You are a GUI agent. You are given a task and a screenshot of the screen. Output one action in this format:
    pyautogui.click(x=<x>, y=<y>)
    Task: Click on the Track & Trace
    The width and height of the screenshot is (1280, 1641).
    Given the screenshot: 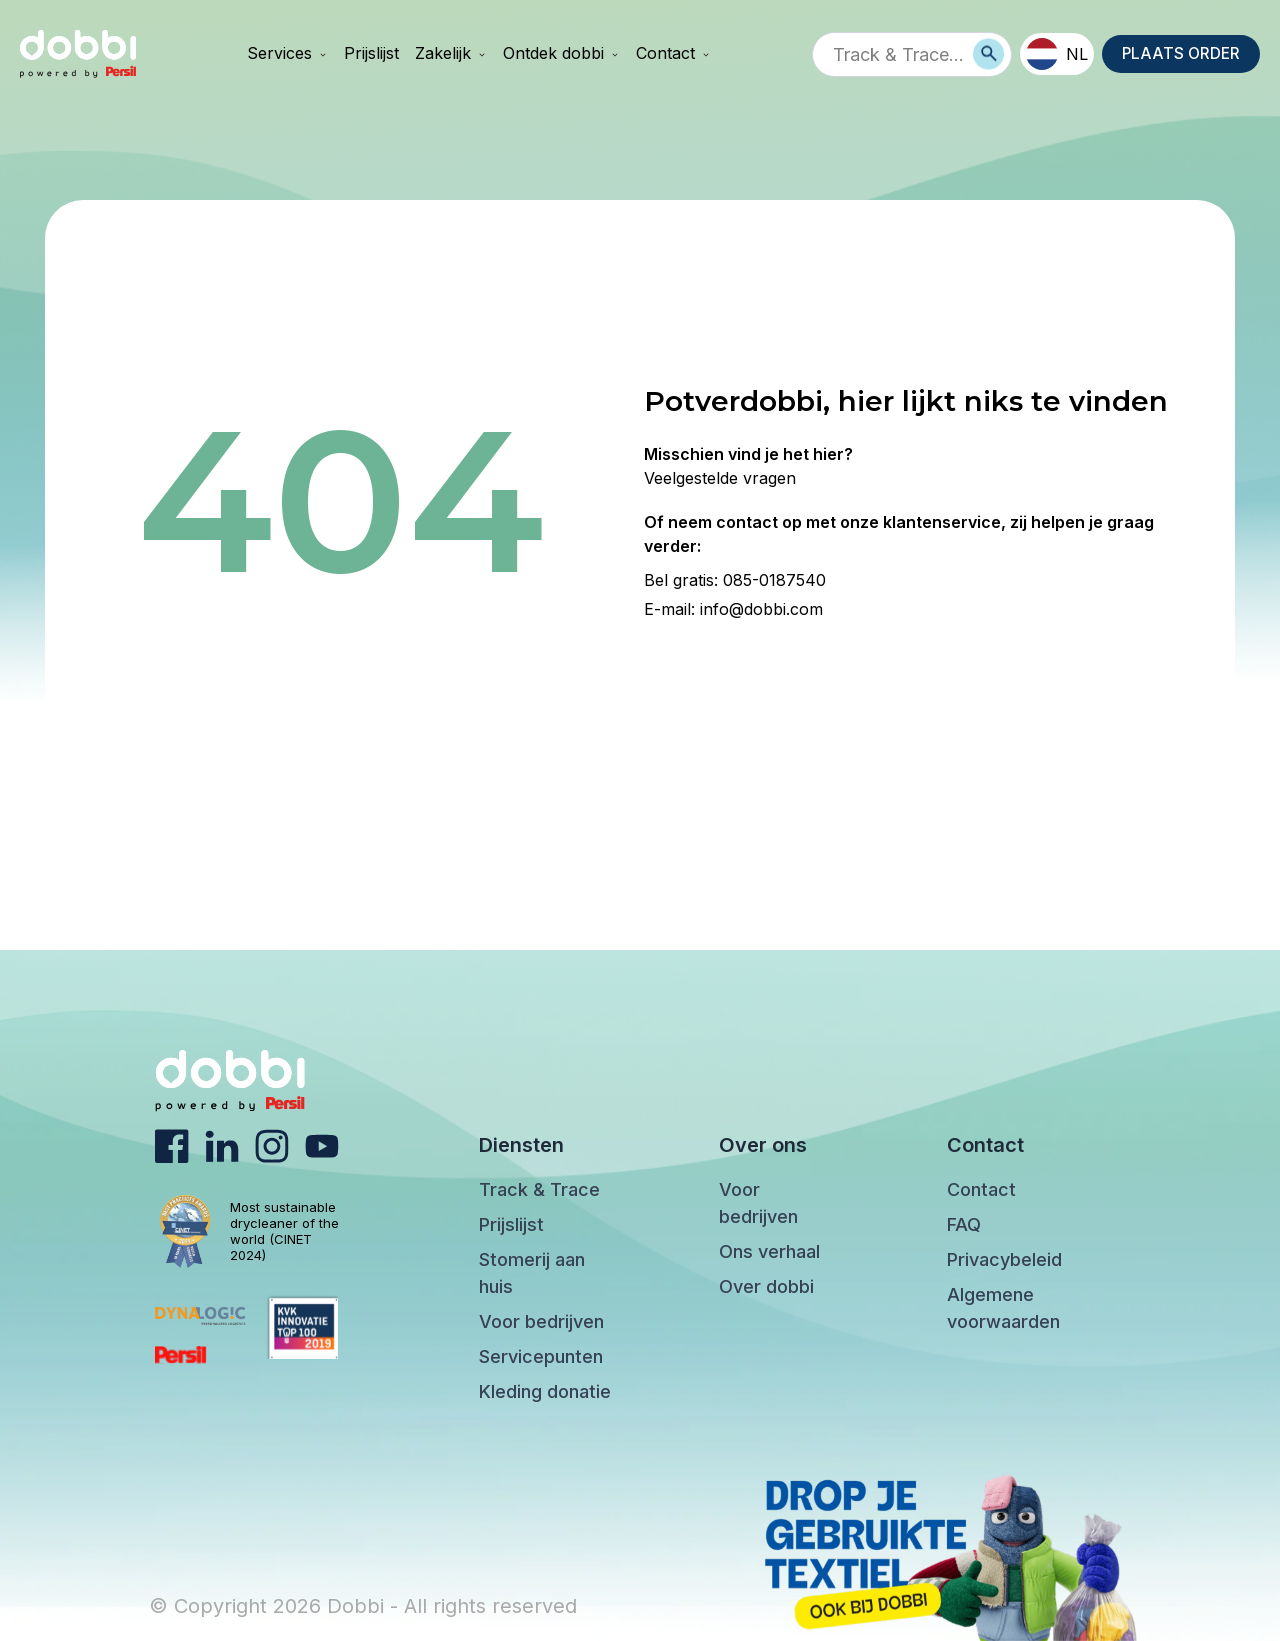 What is the action you would take?
    pyautogui.click(x=539, y=1189)
    